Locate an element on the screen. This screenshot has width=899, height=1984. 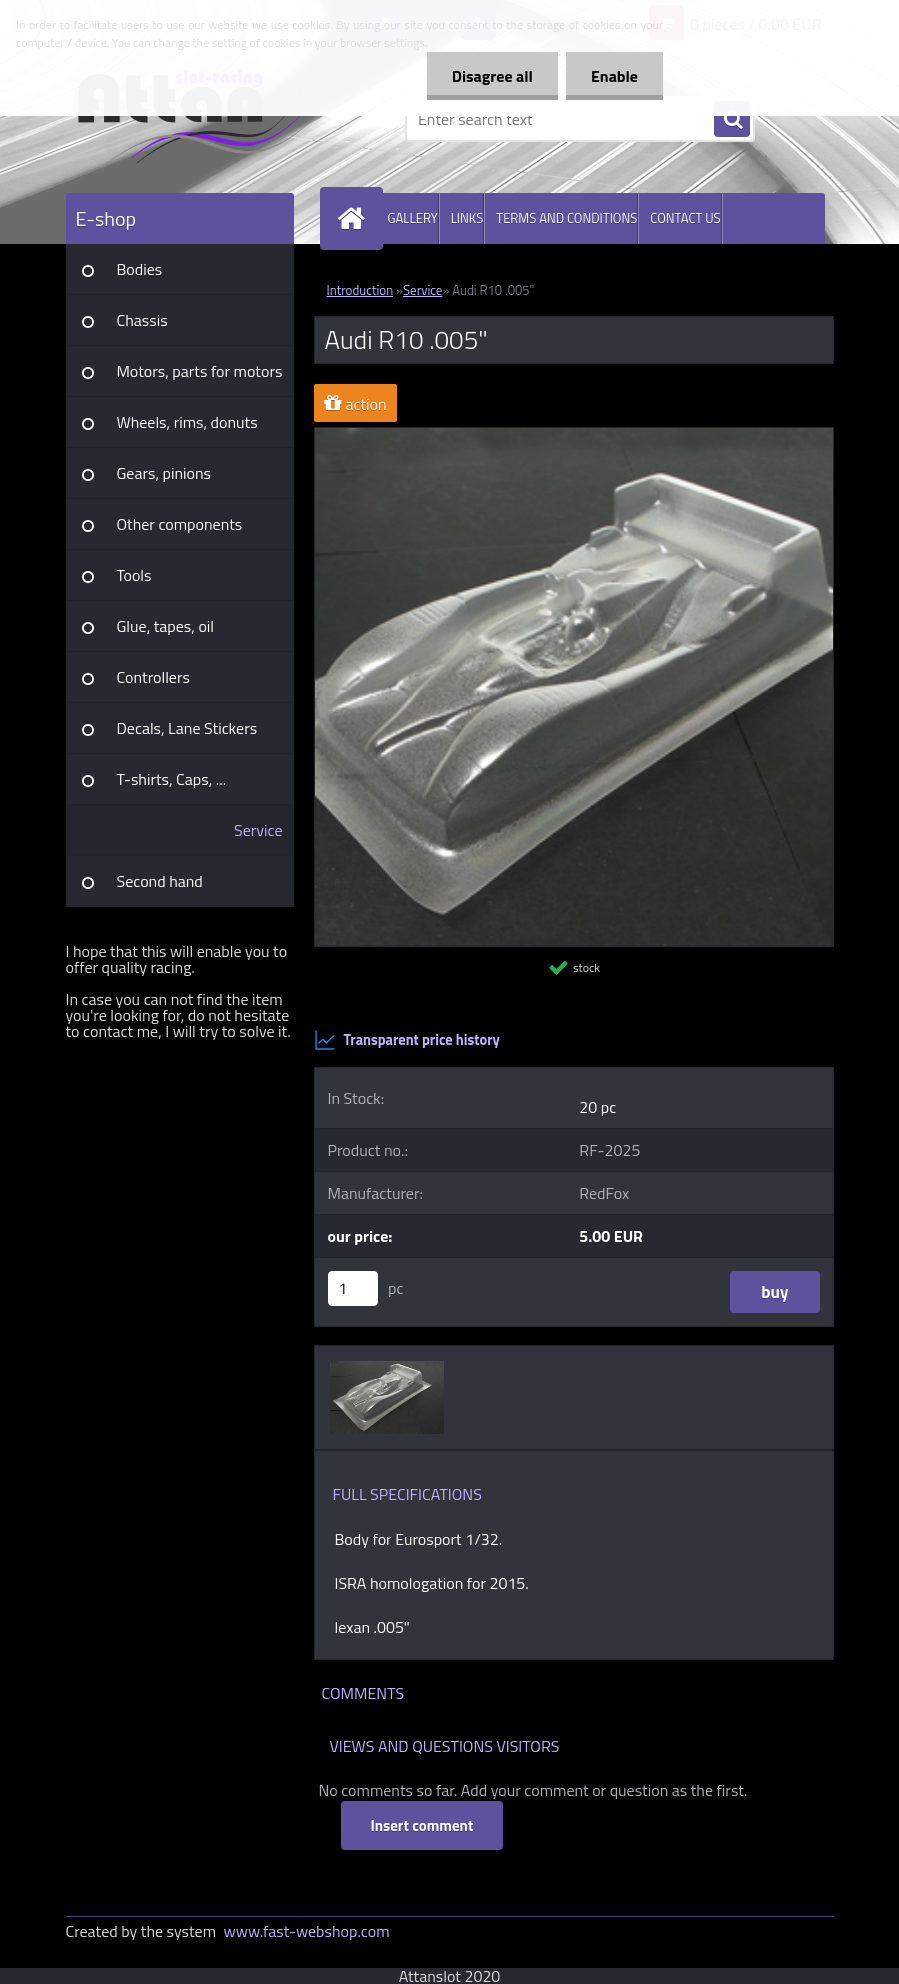
Tools is located at coordinates (134, 575).